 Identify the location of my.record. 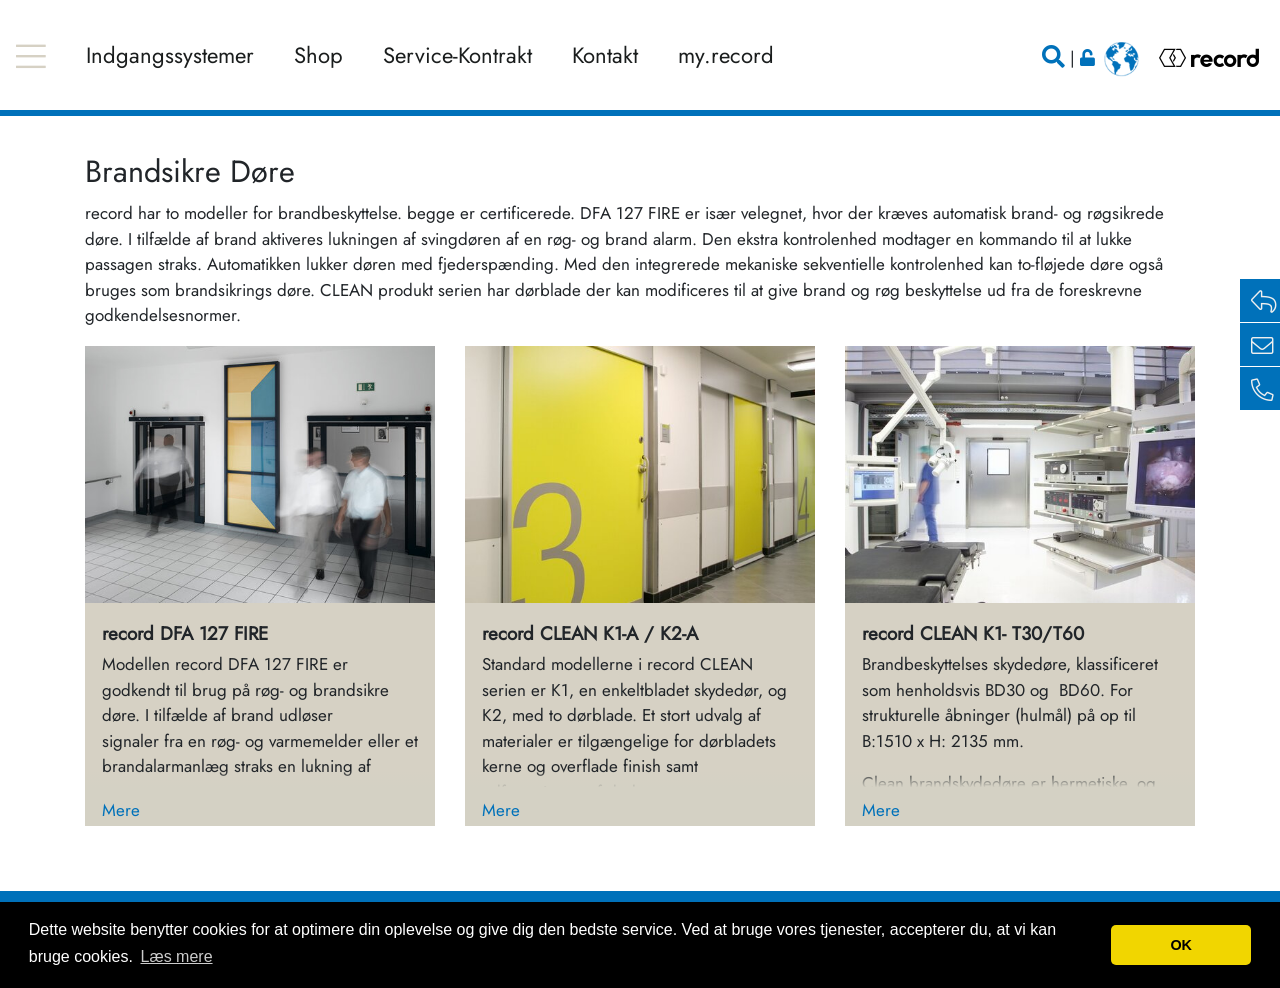
(726, 55).